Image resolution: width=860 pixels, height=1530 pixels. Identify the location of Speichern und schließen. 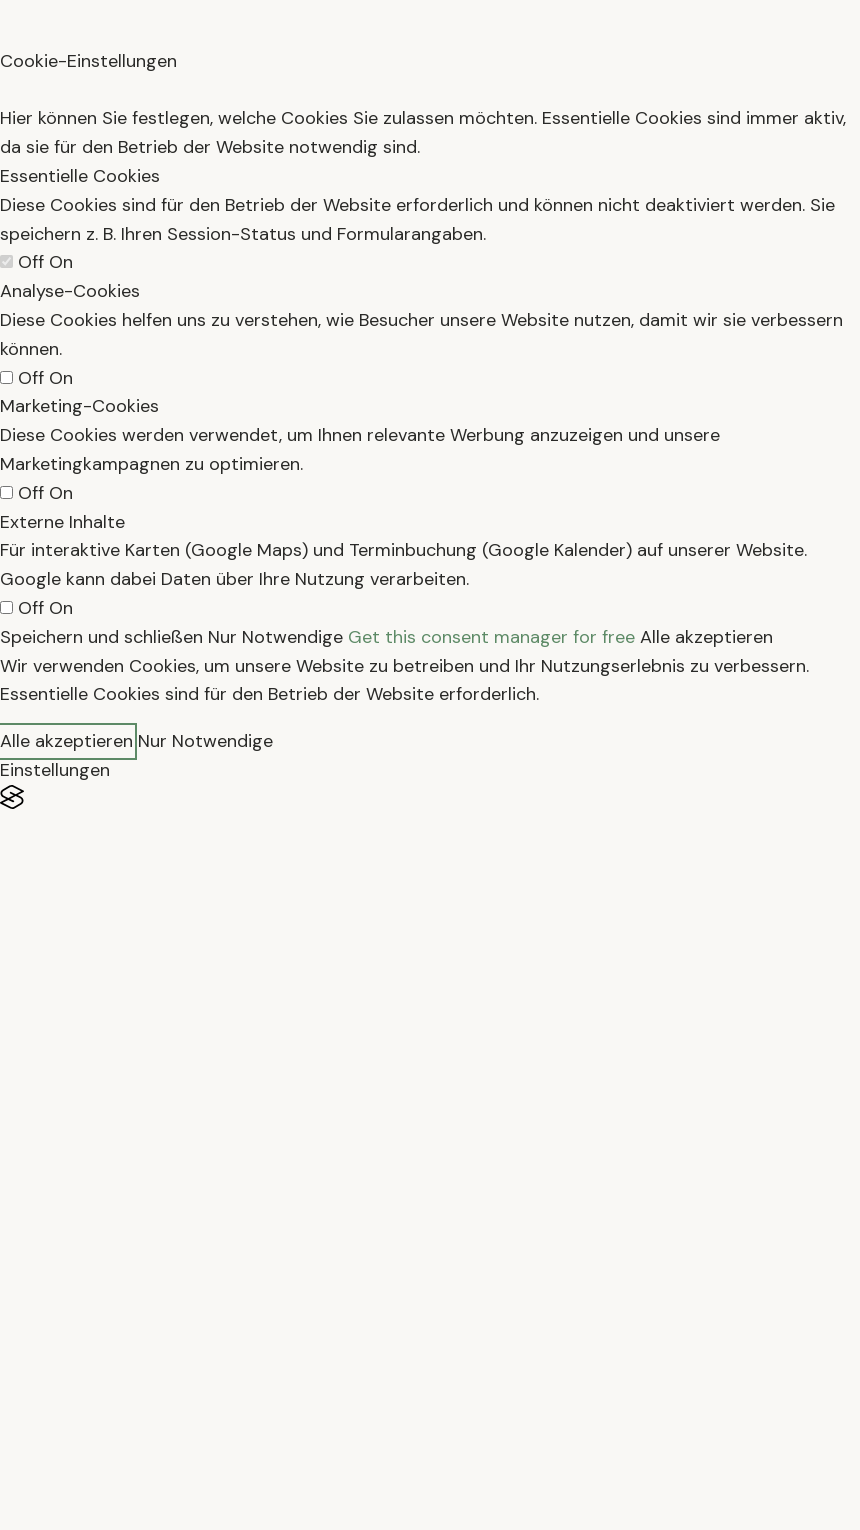
(101, 637).